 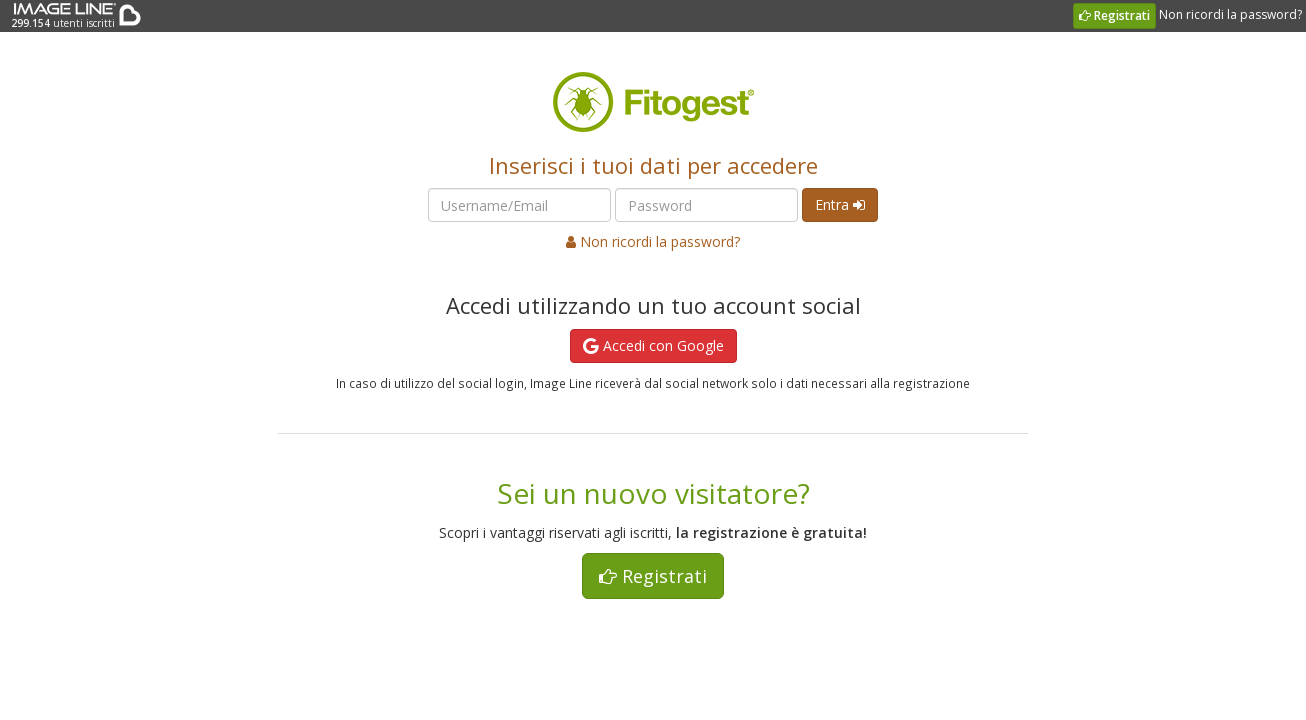 I want to click on Accedi con Google, so click(x=653, y=345).